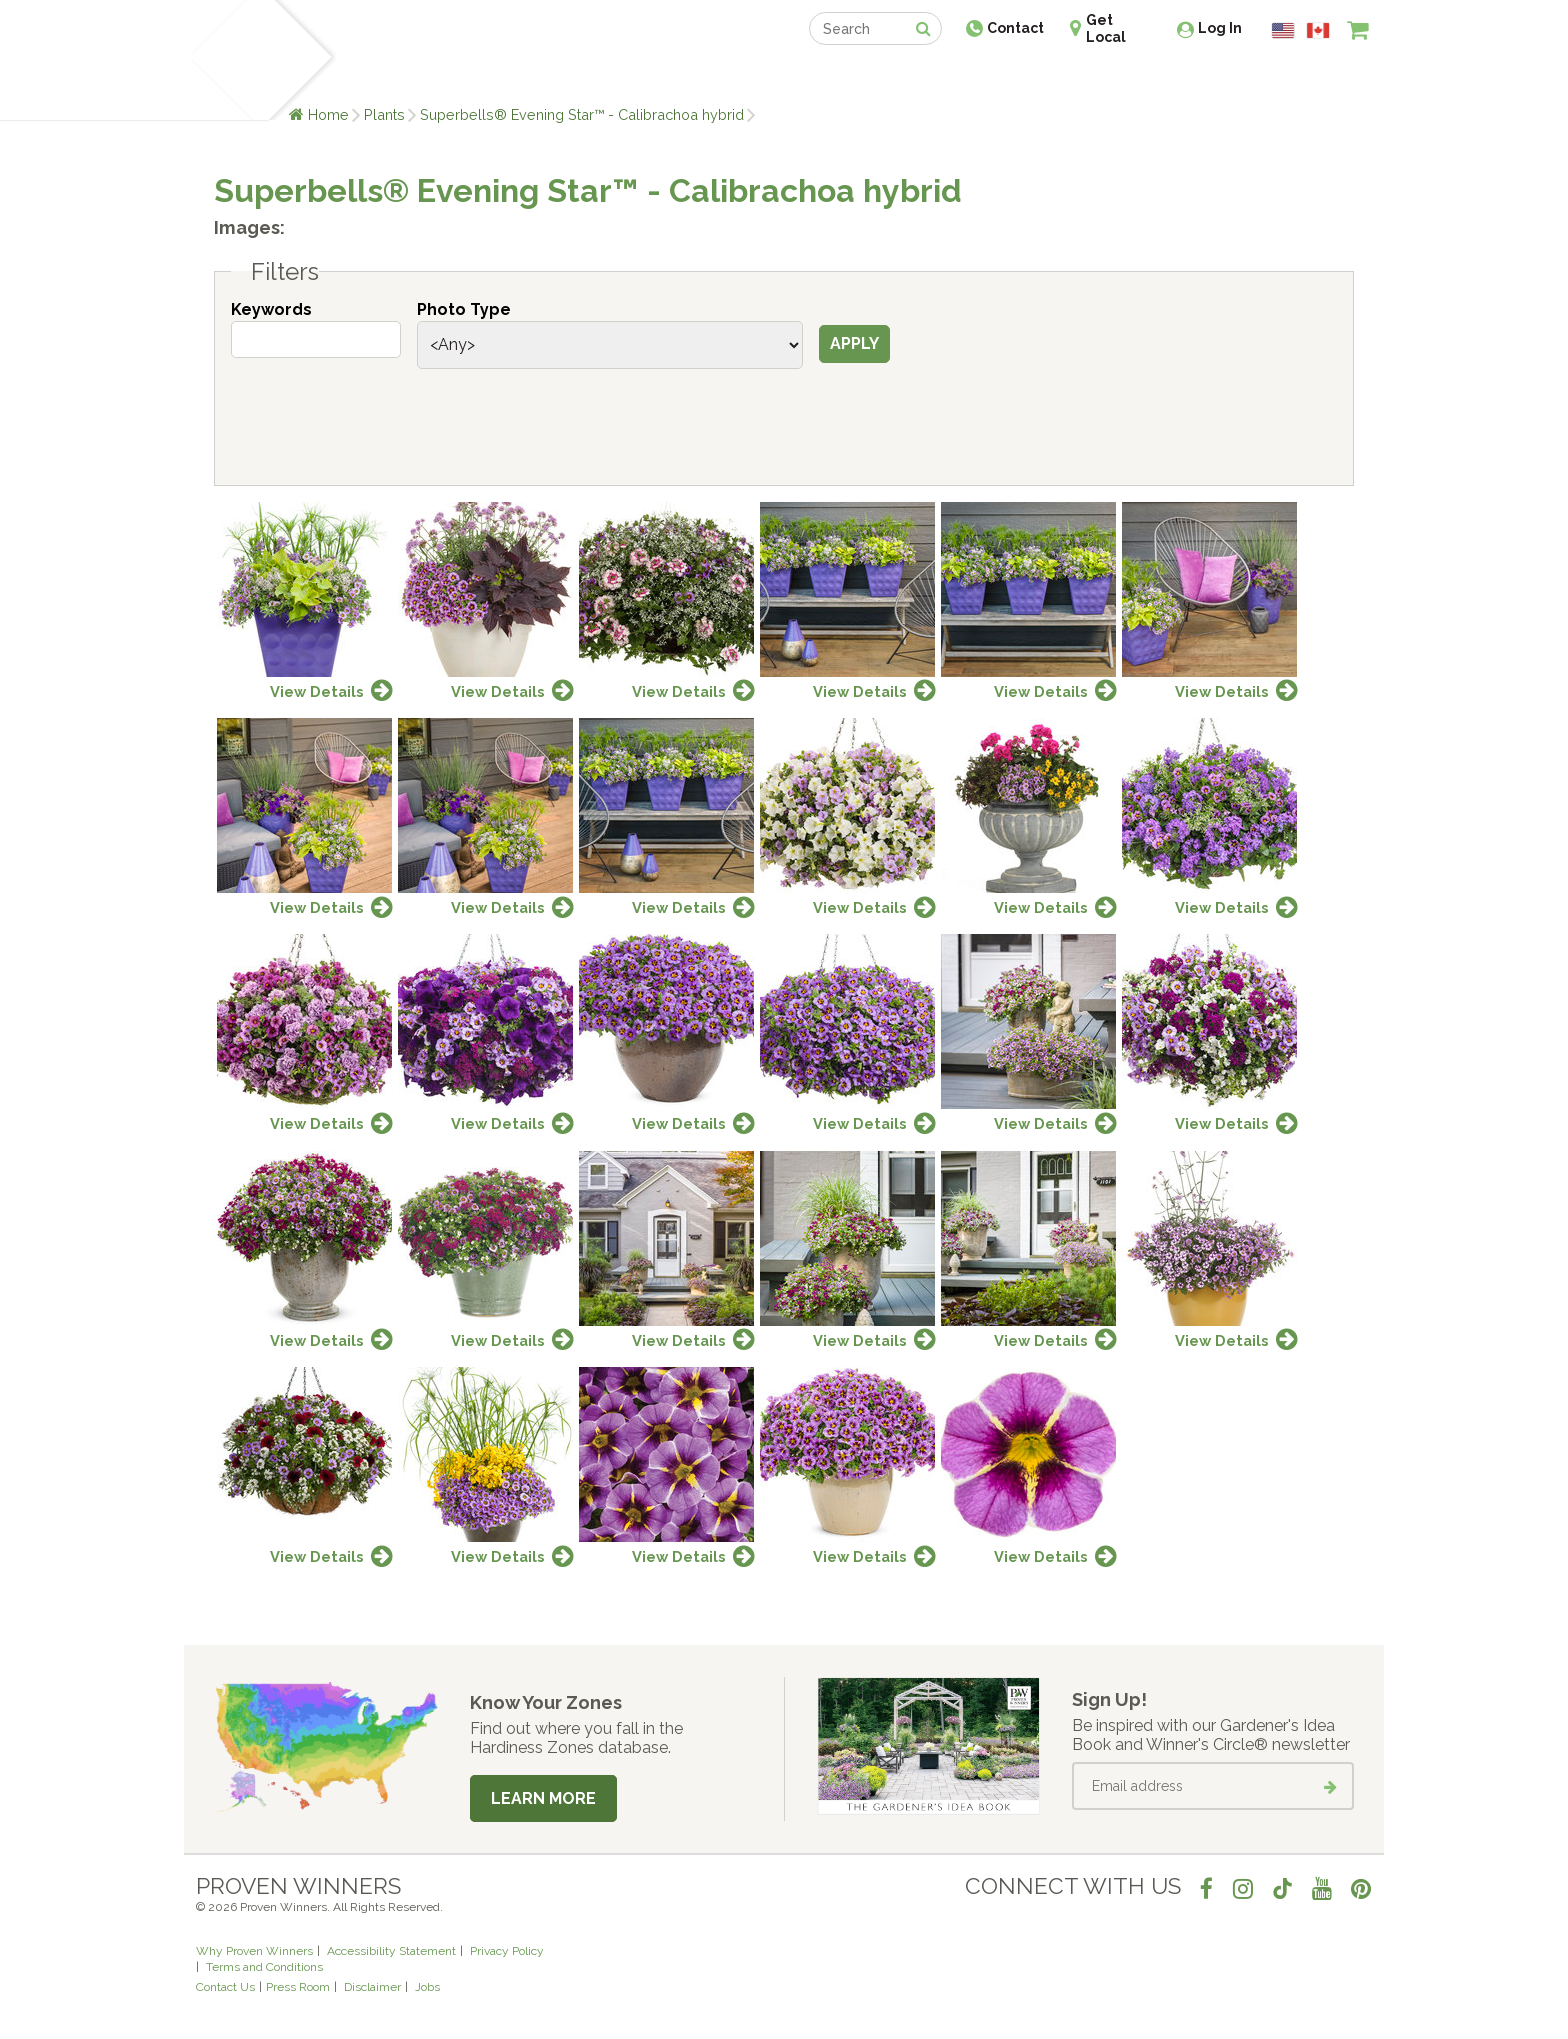  What do you see at coordinates (1220, 28) in the screenshot?
I see `Log In` at bounding box center [1220, 28].